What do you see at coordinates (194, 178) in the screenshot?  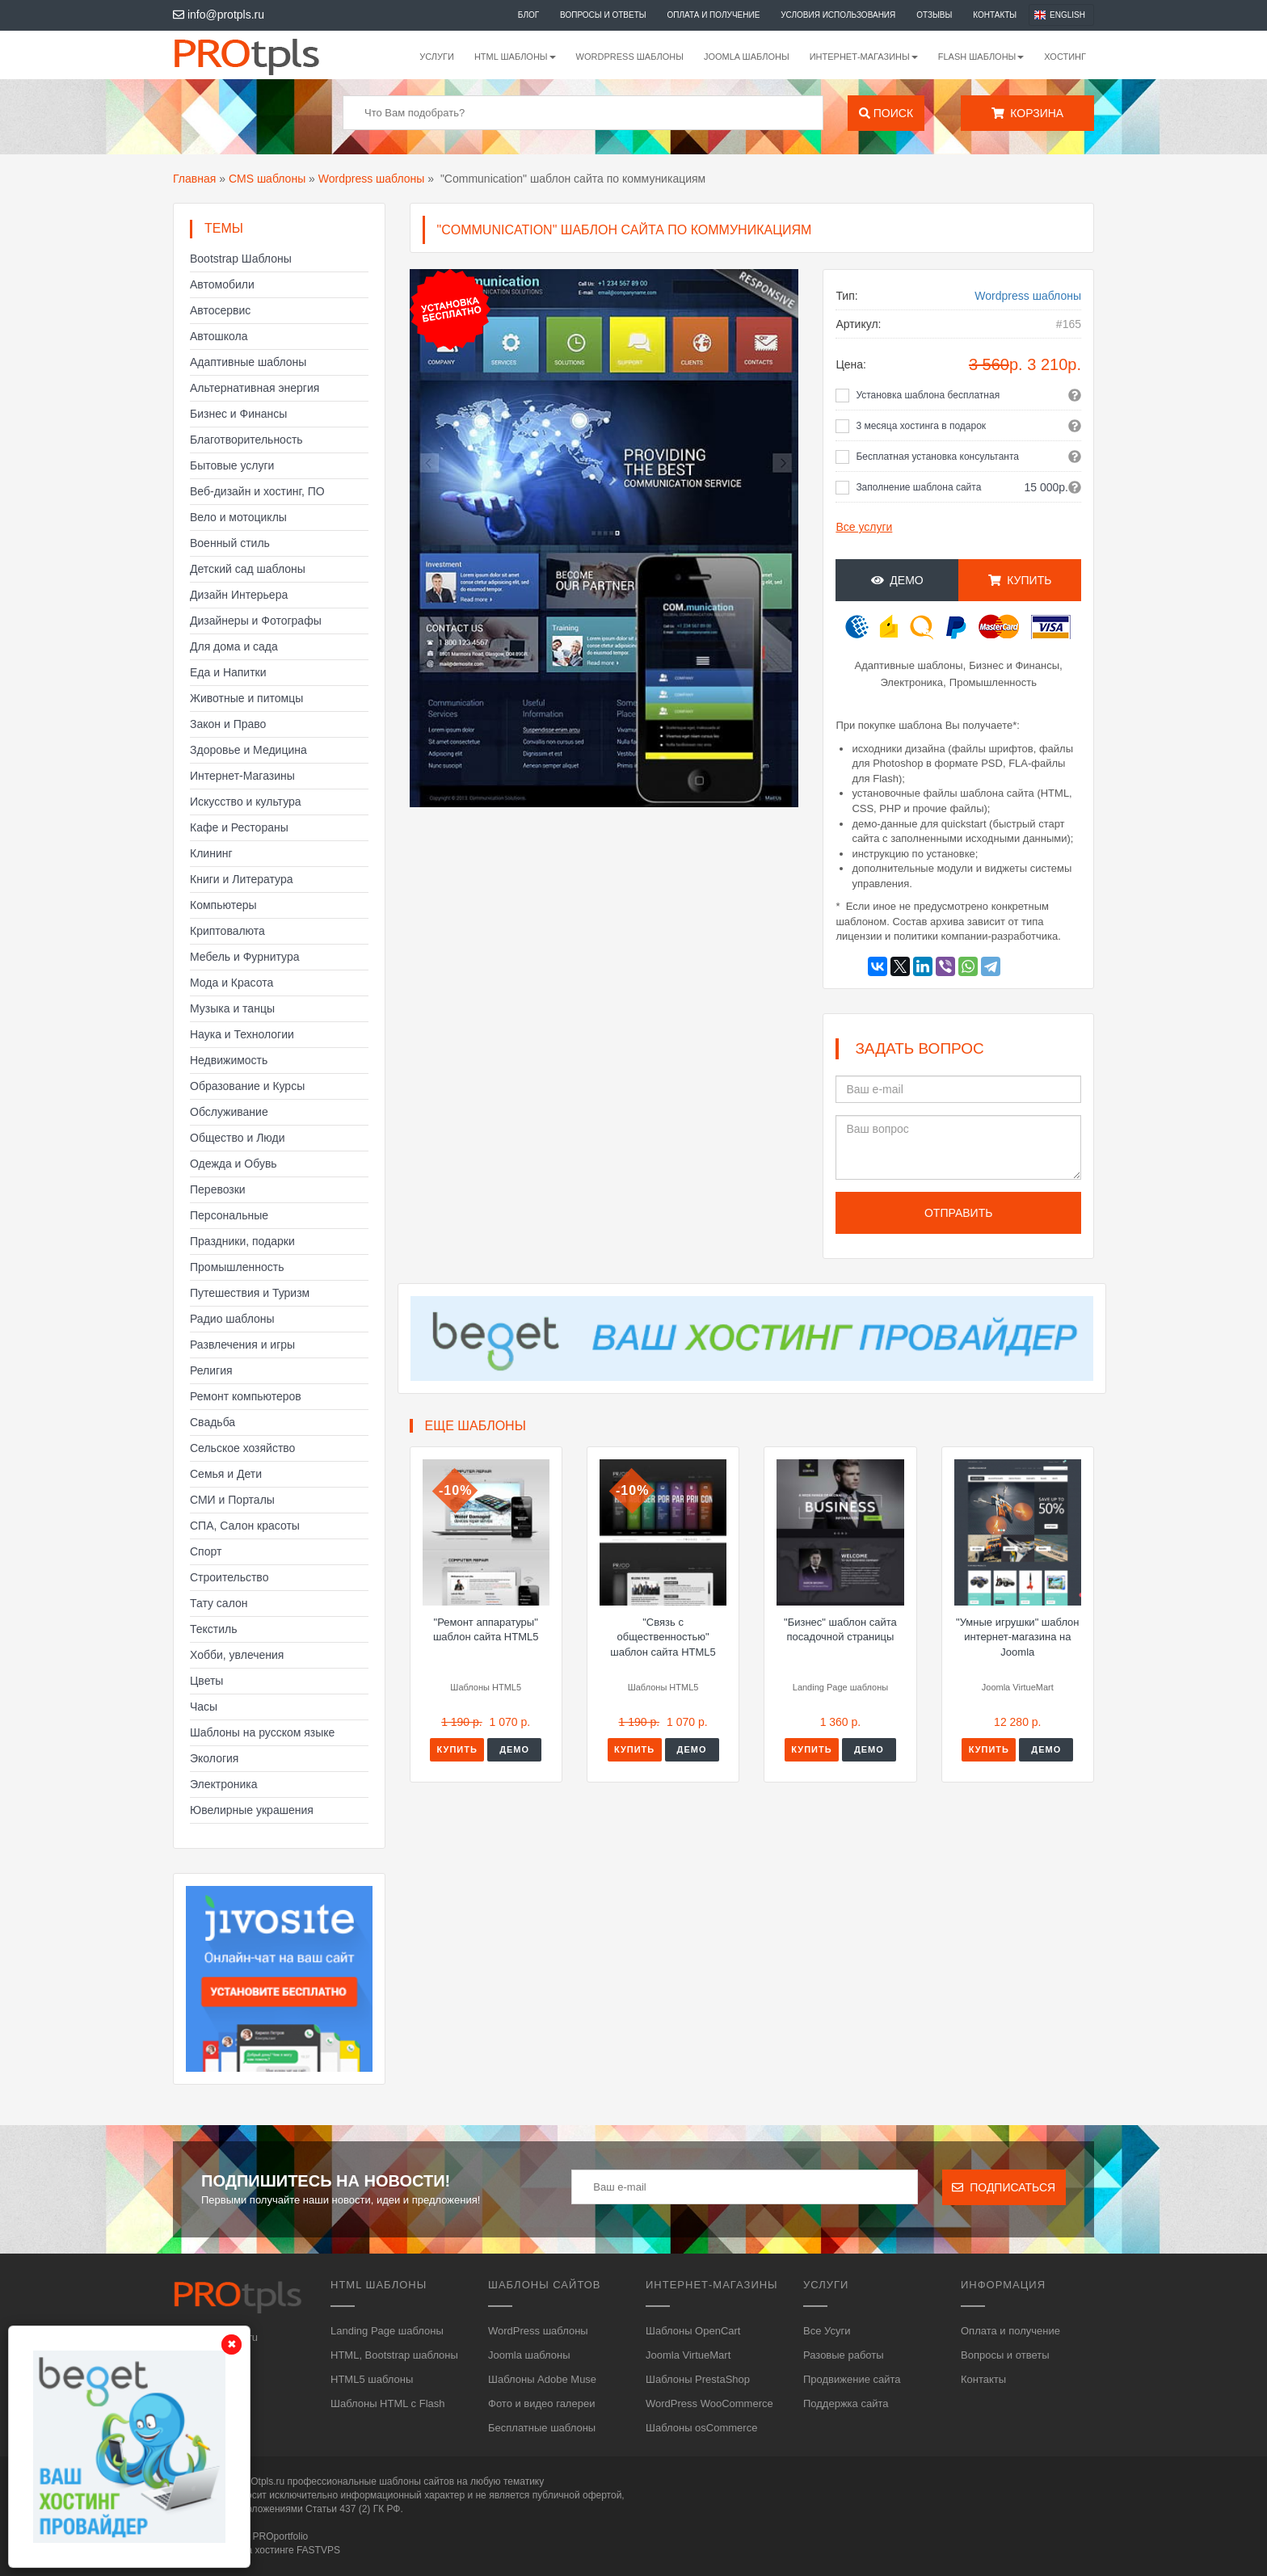 I see `Главная` at bounding box center [194, 178].